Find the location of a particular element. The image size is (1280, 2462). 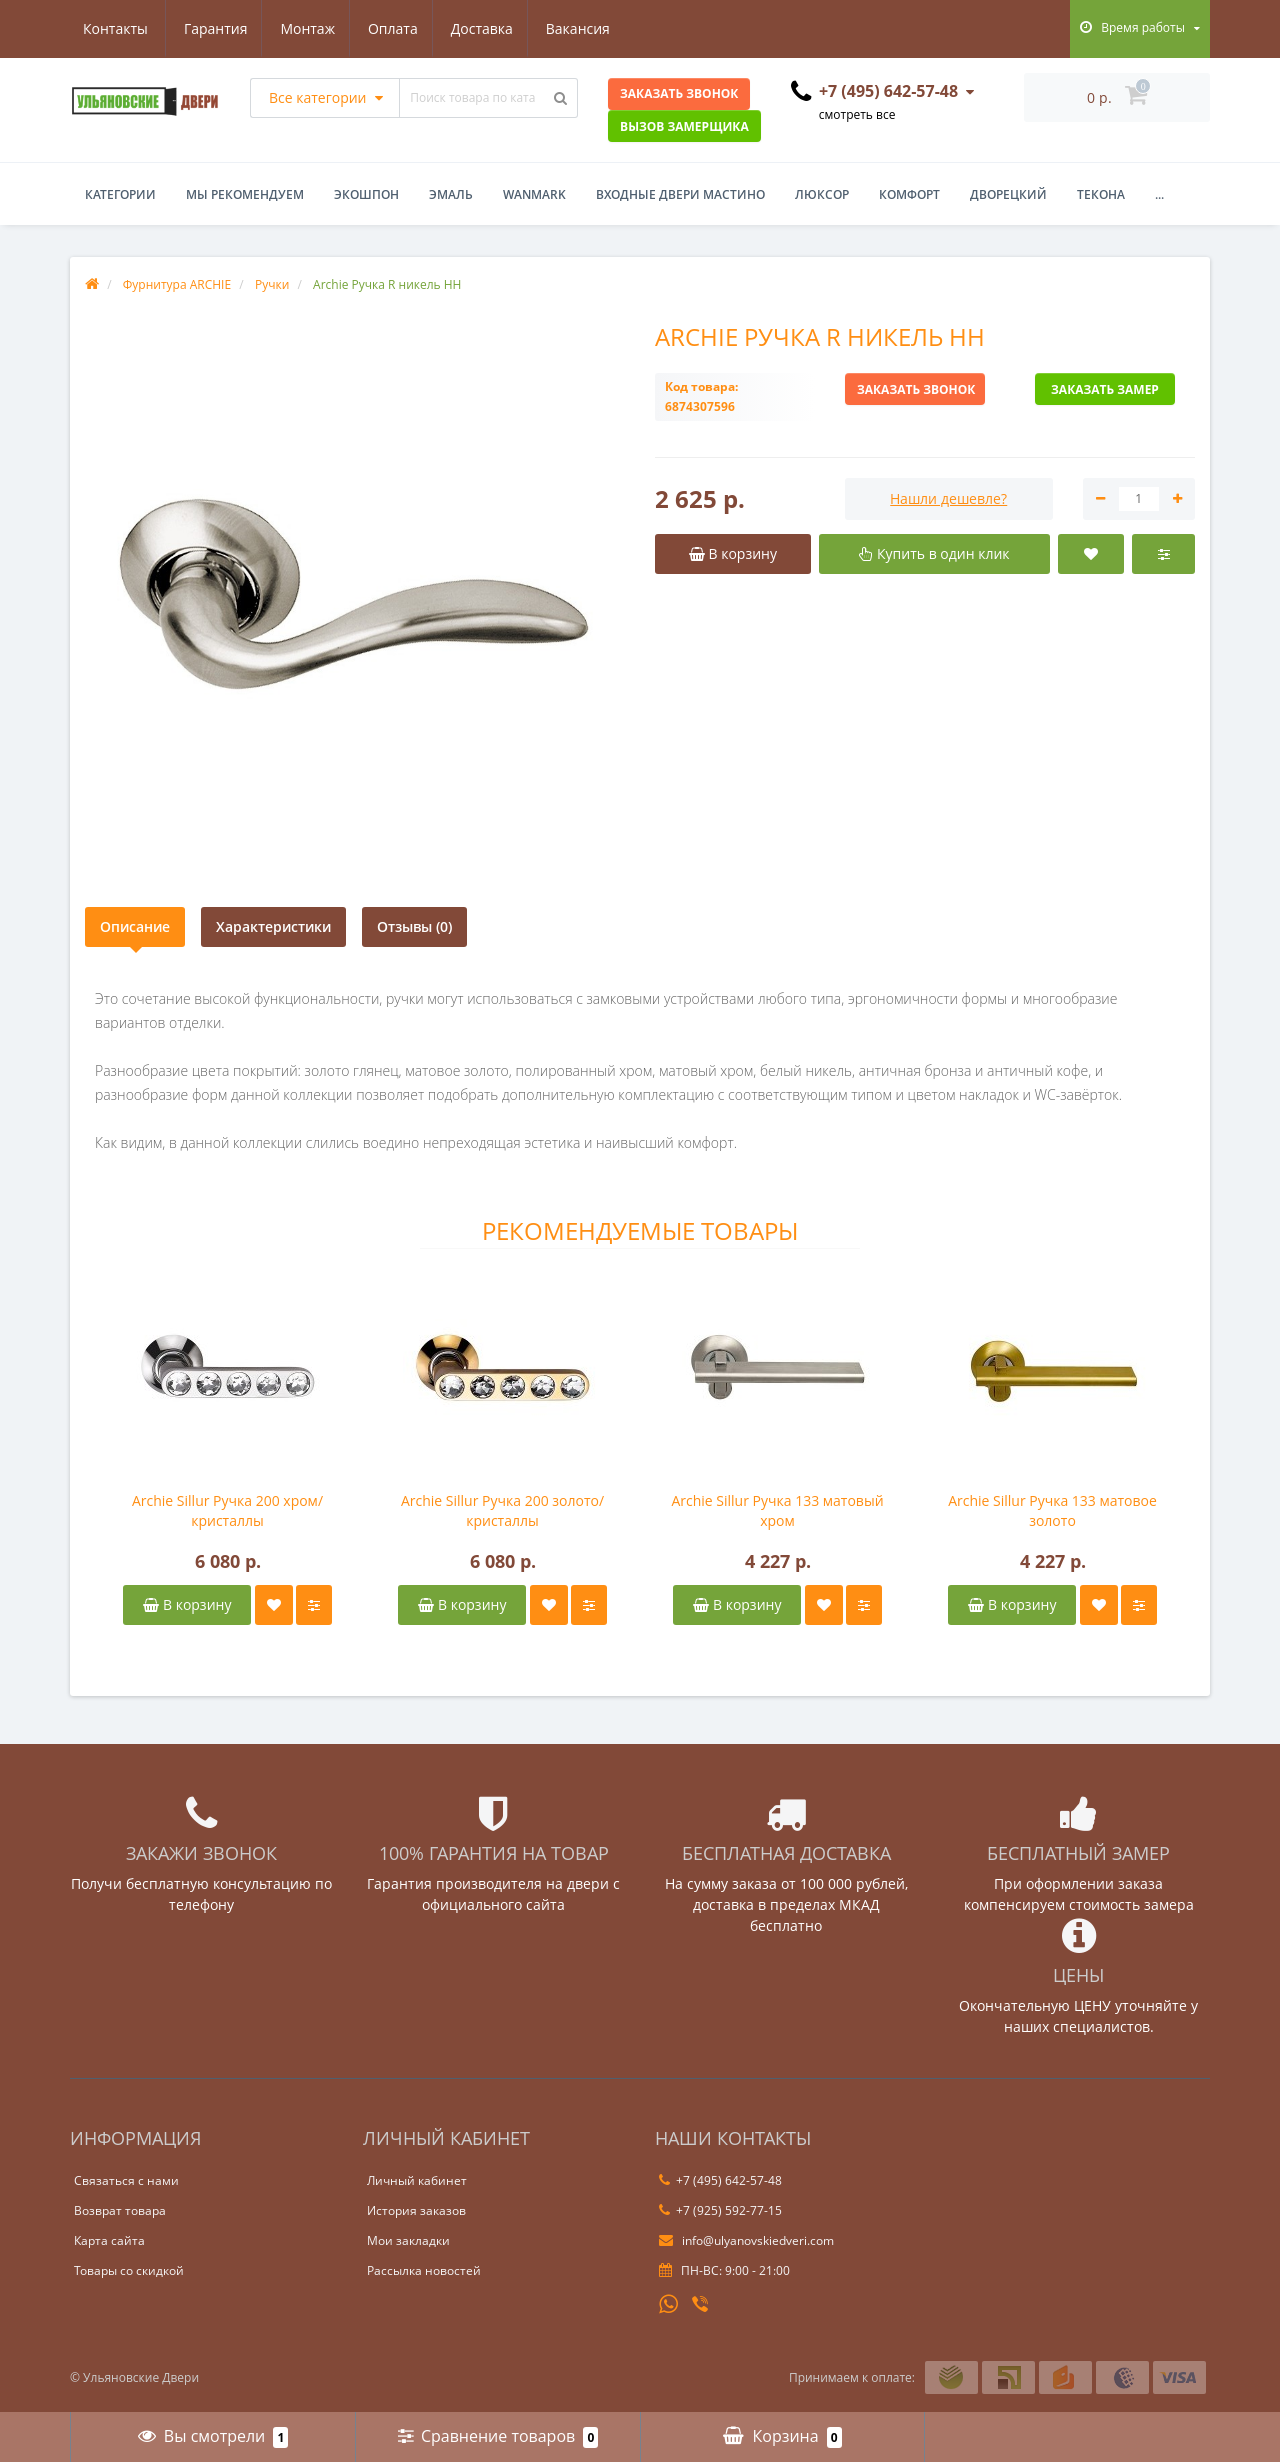

Возврат товара is located at coordinates (120, 2210).